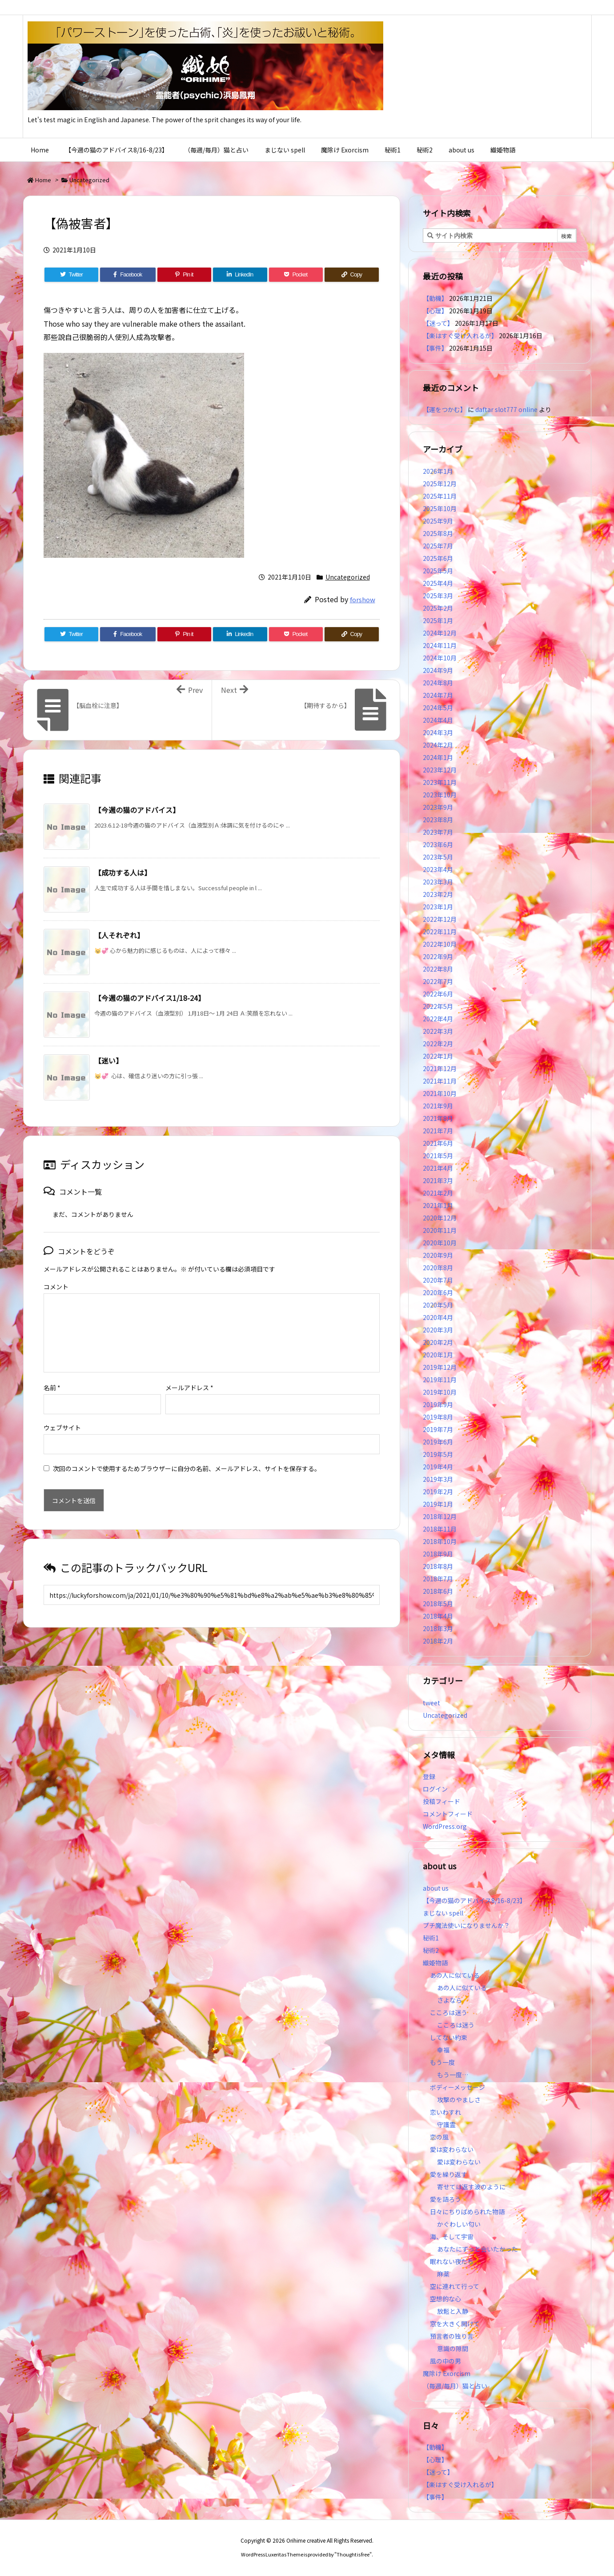 This screenshot has height=2576, width=614. What do you see at coordinates (440, 1541) in the screenshot?
I see `2018年10月` at bounding box center [440, 1541].